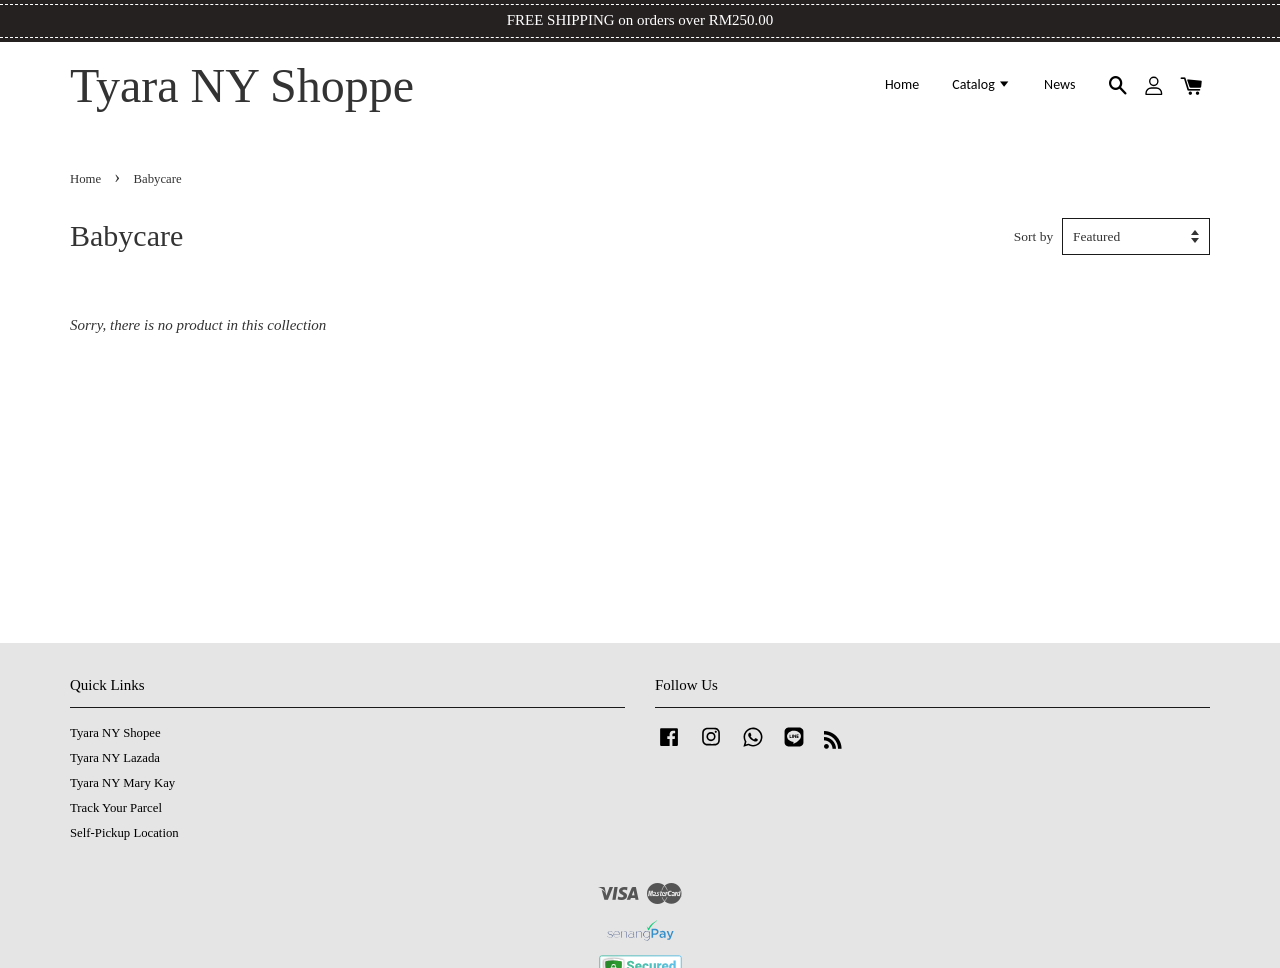 The image size is (1280, 968). I want to click on Self-Pickup Location, so click(124, 833).